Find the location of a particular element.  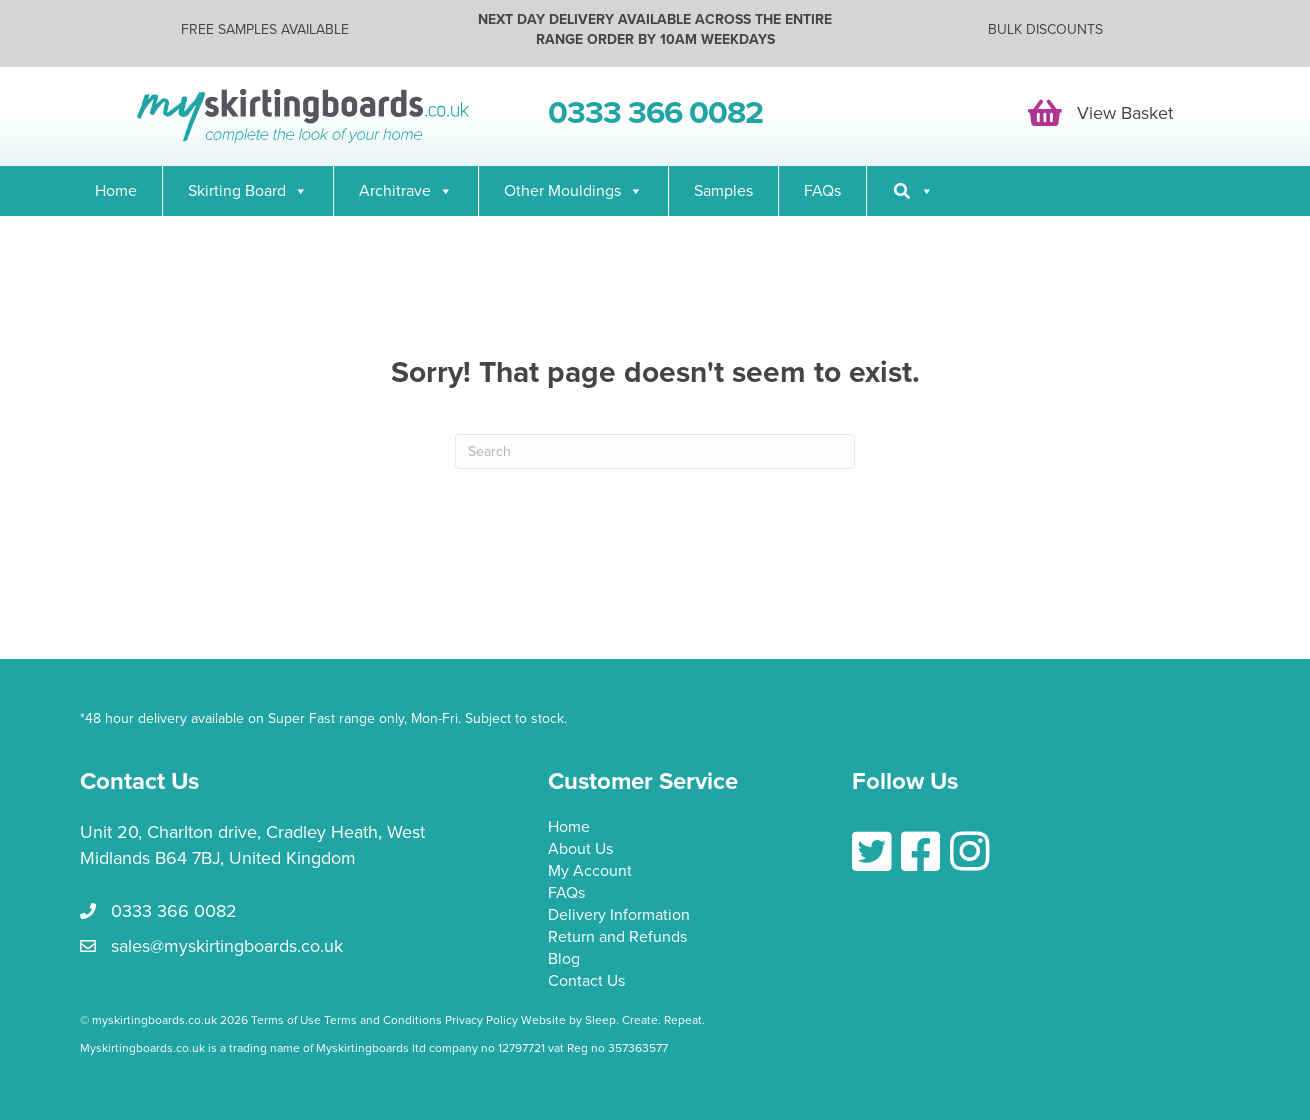

My Account is located at coordinates (590, 872).